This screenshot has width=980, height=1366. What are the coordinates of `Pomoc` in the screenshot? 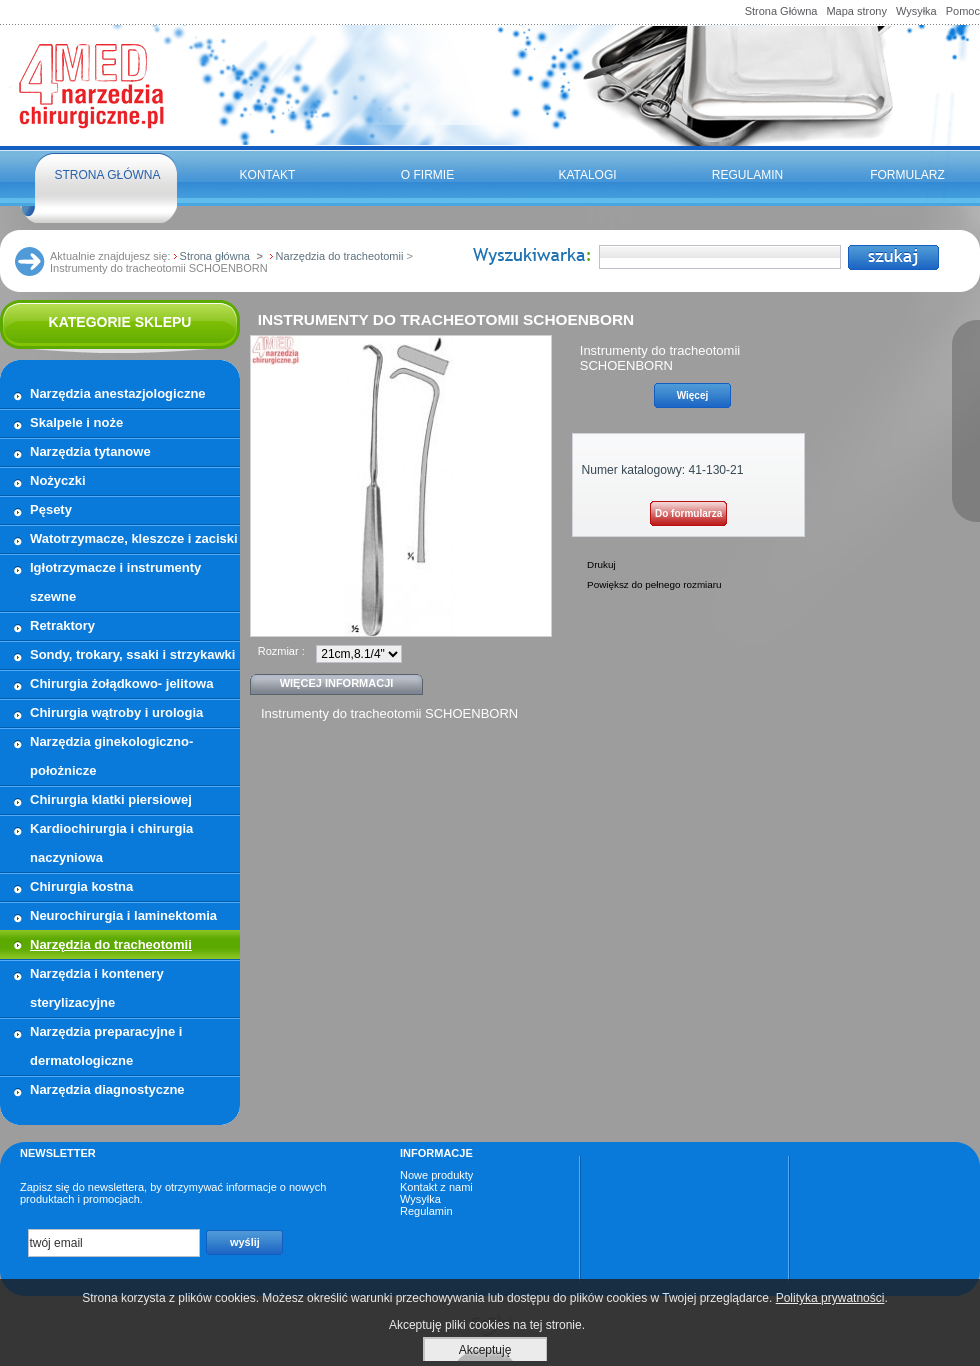 It's located at (963, 11).